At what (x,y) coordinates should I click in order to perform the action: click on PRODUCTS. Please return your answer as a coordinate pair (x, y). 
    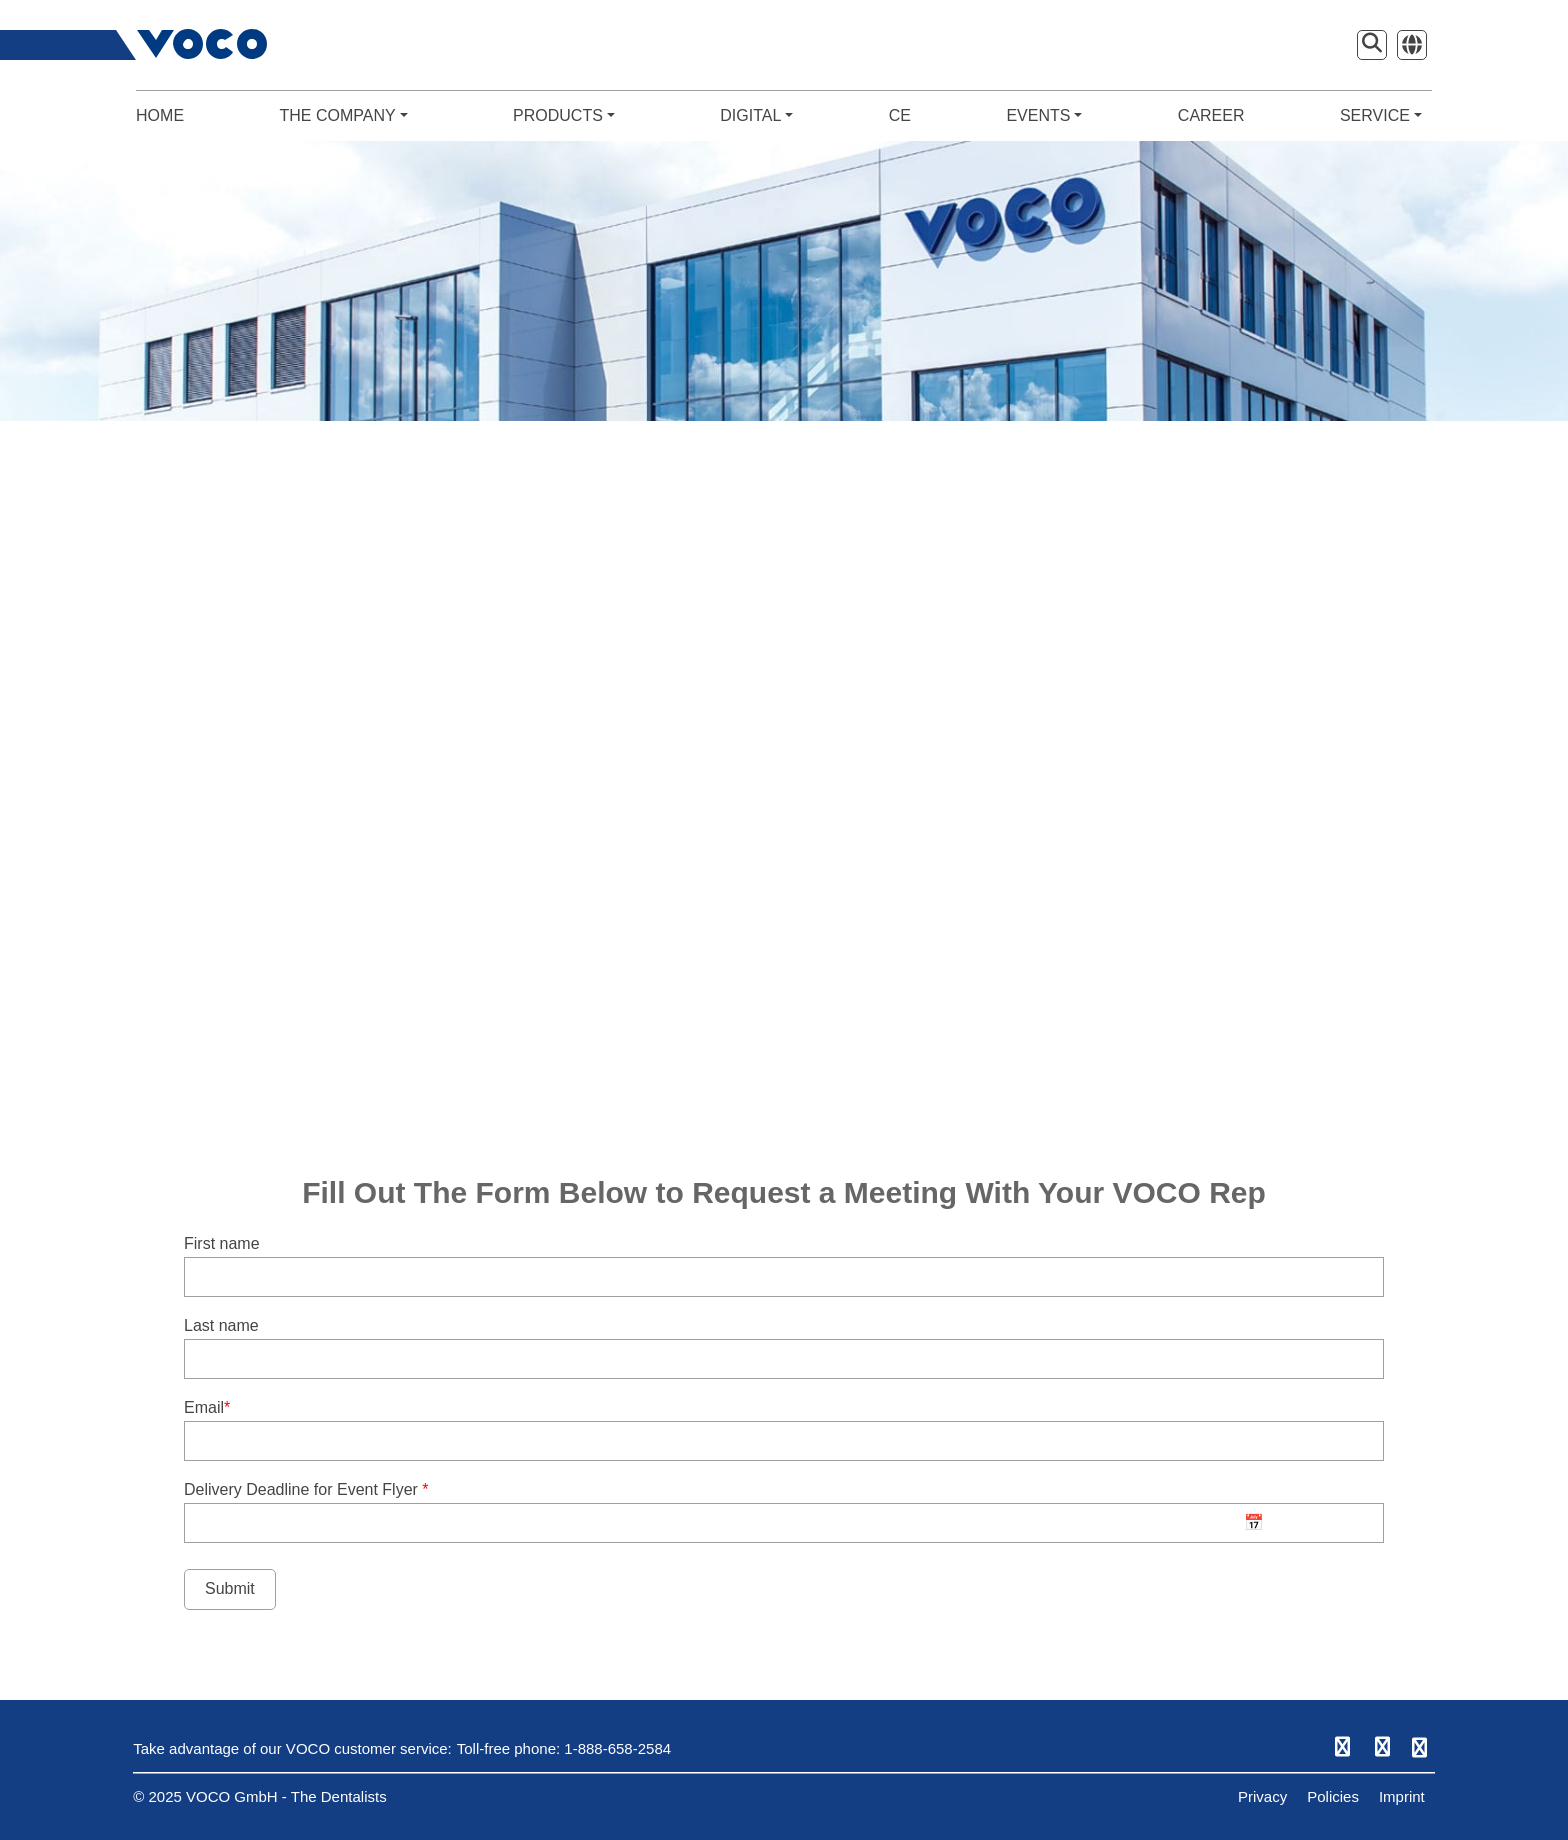
    Looking at the image, I should click on (564, 115).